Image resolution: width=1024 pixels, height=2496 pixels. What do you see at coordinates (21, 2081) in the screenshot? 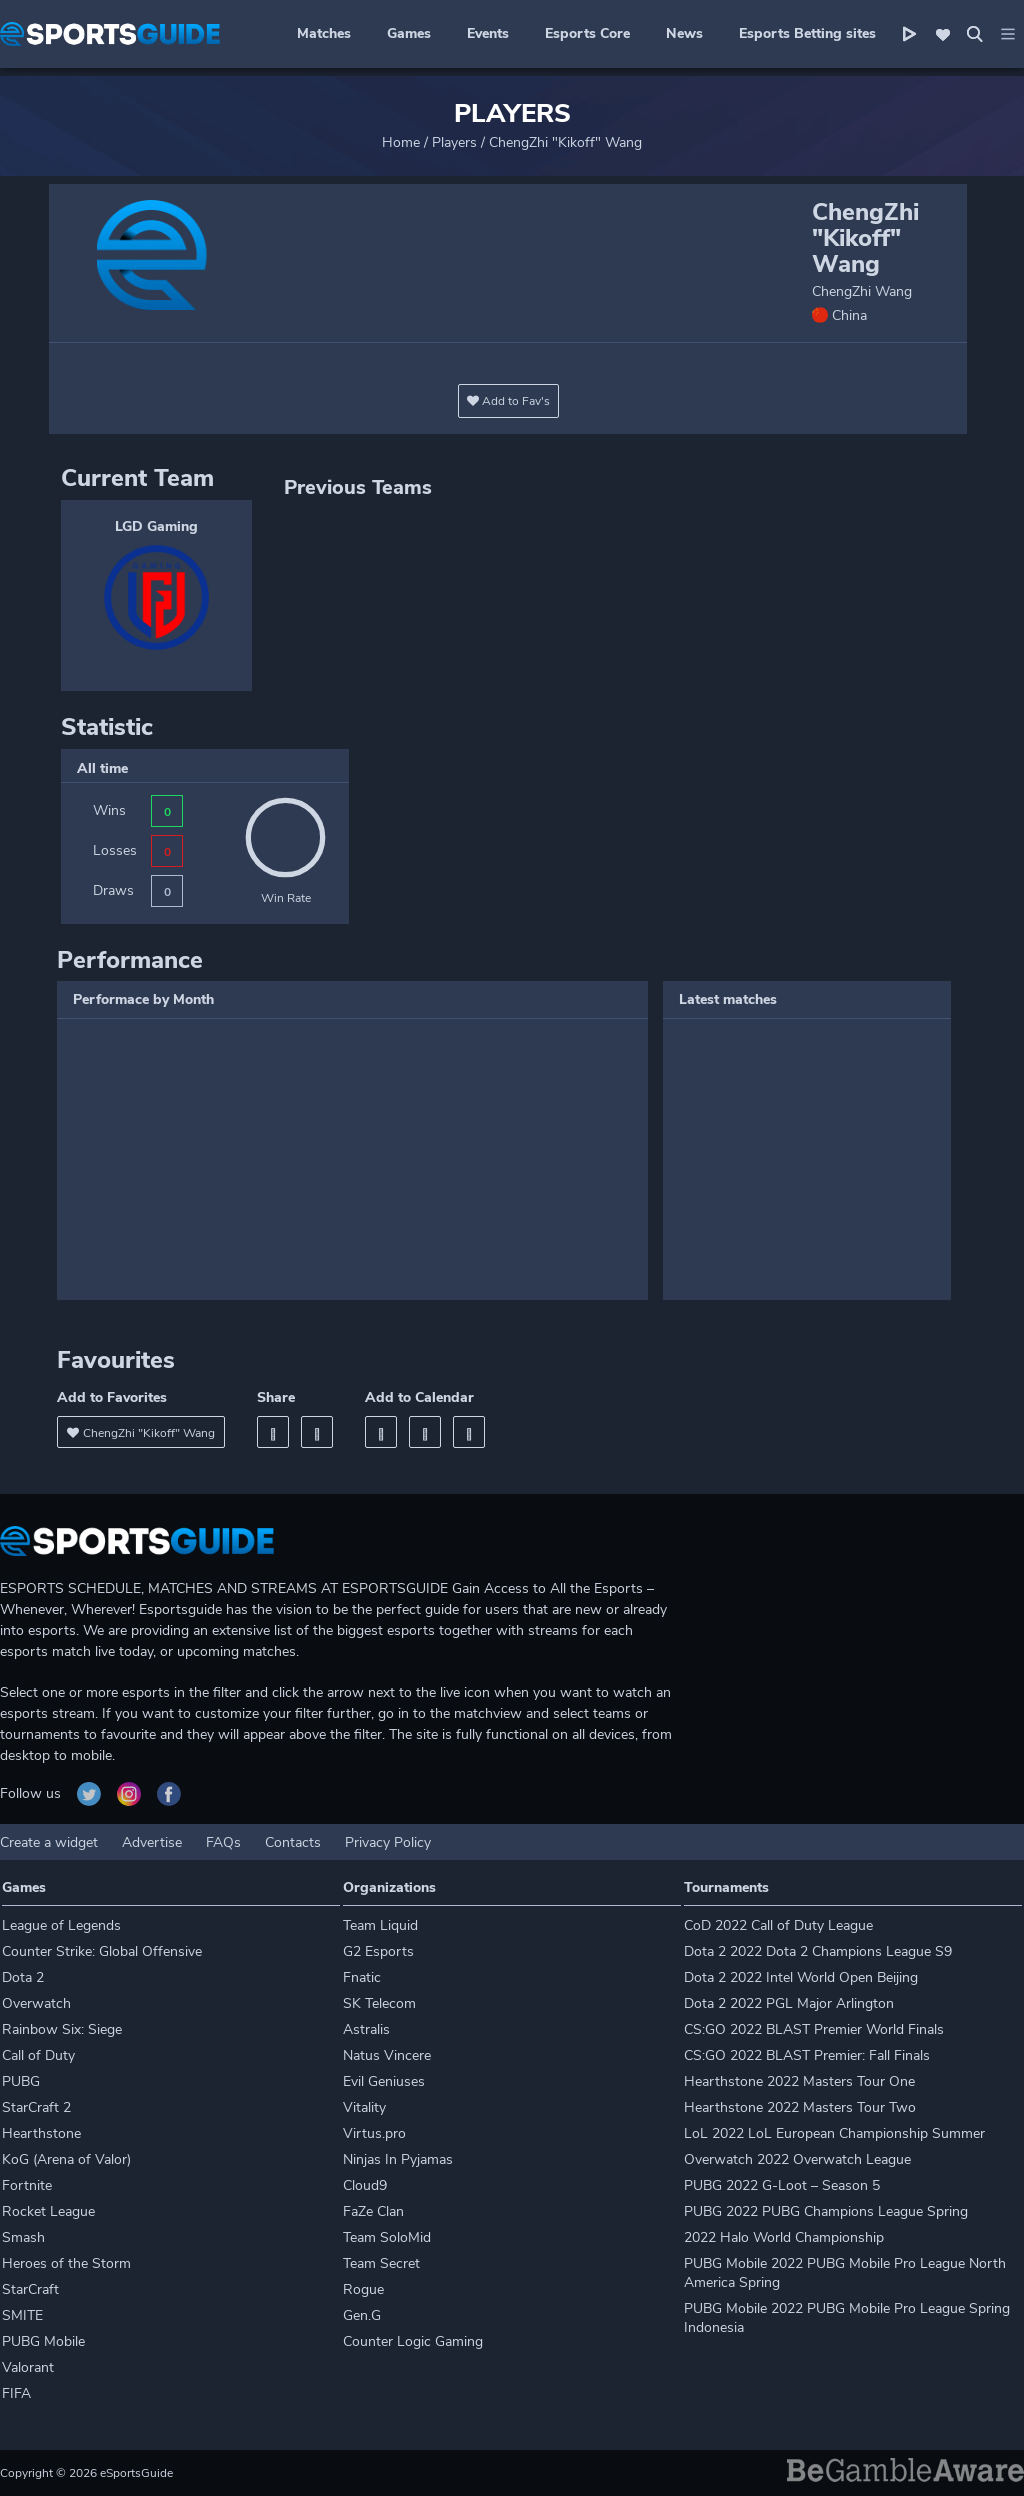
I see `PUBG` at bounding box center [21, 2081].